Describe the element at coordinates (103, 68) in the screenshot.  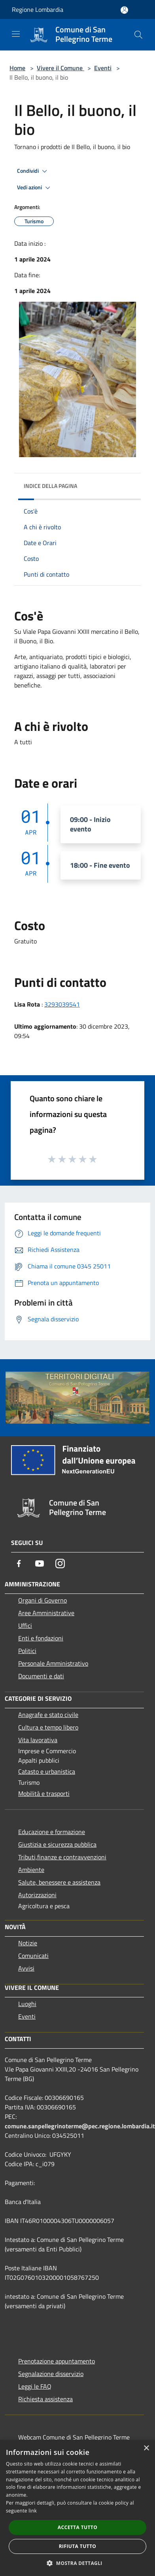
I see `Eventi` at that location.